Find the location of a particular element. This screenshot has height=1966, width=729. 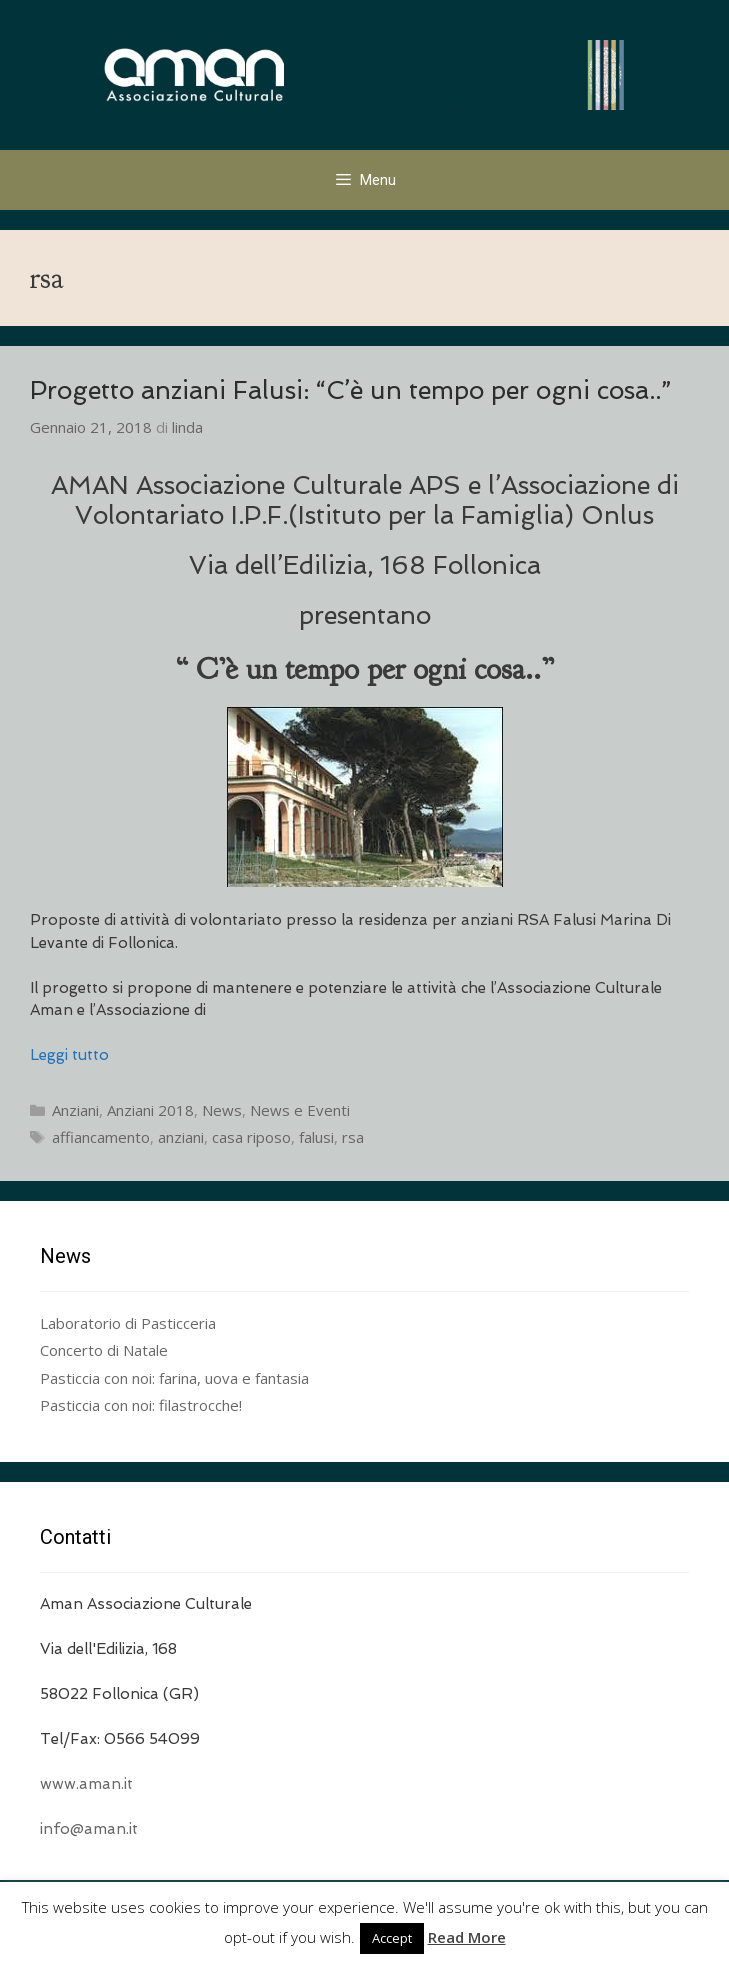

News e Eventi is located at coordinates (300, 1110).